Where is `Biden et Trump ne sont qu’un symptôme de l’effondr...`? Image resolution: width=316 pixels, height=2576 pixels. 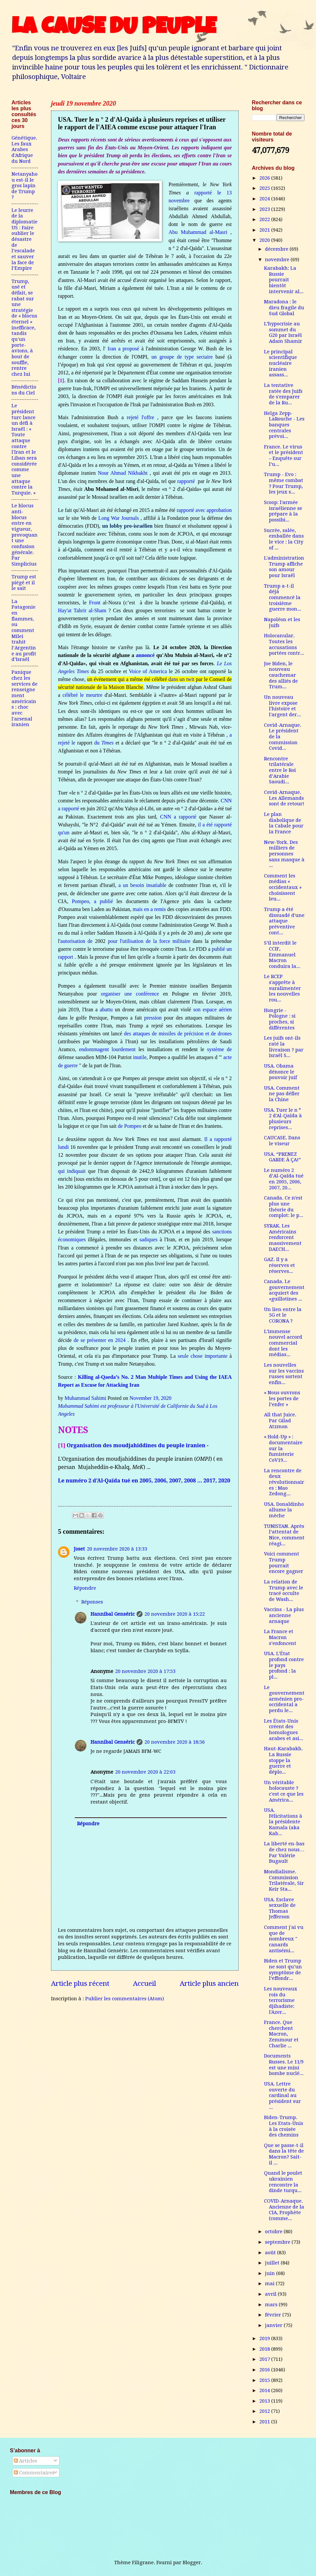 Biden et Trump ne sont qu’un symptôme de l’effondr... is located at coordinates (283, 1969).